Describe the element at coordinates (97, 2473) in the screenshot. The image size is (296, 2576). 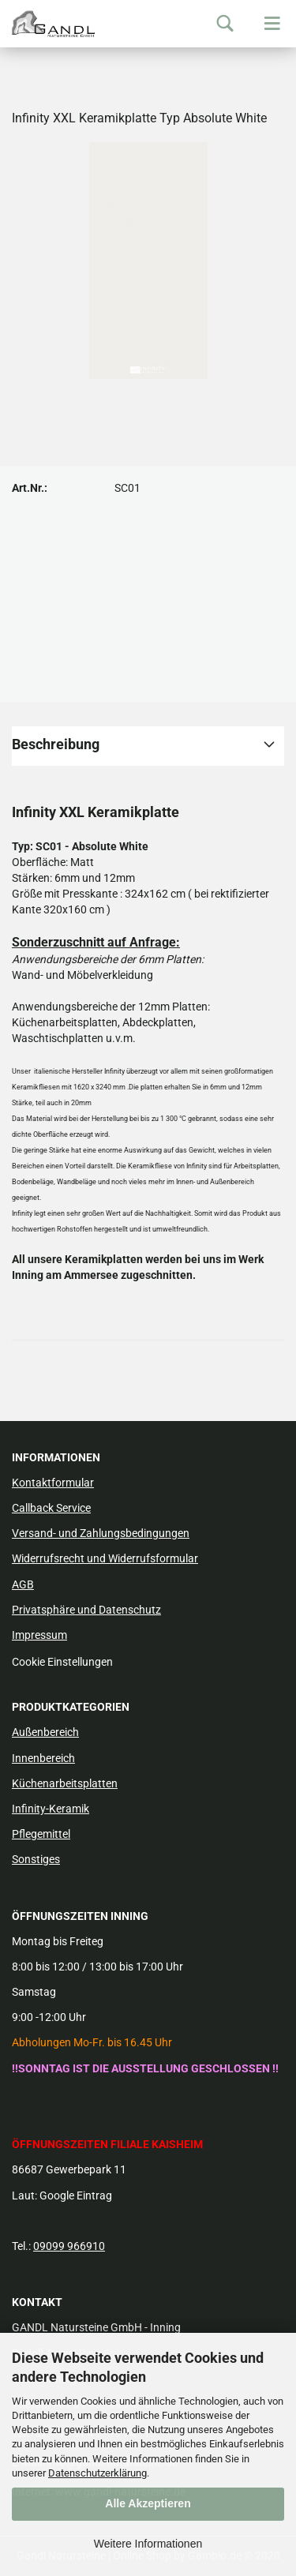
I see `Datenschutzerklärung` at that location.